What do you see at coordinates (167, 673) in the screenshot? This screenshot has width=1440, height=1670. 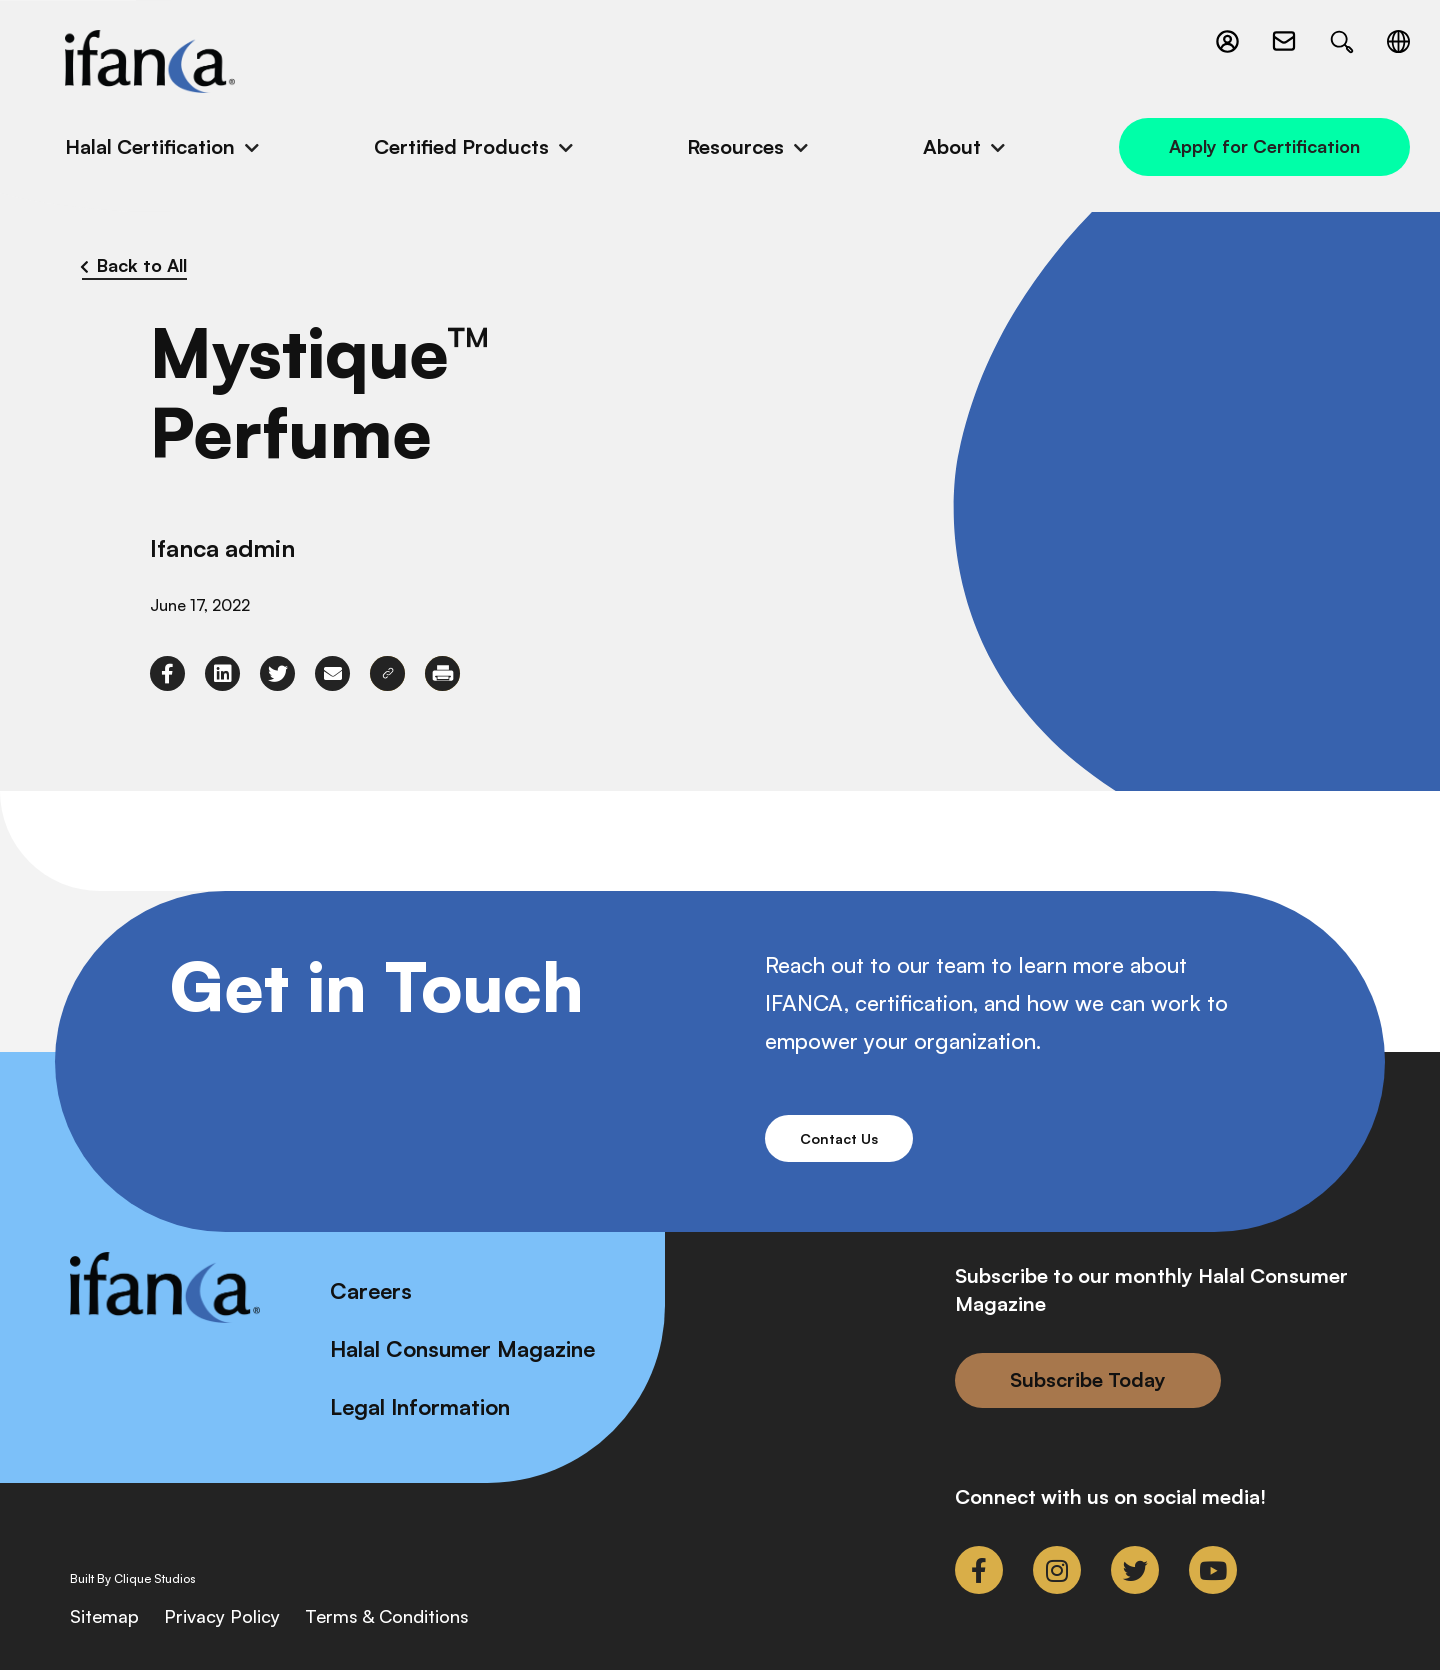 I see `[link to facebook-f]` at bounding box center [167, 673].